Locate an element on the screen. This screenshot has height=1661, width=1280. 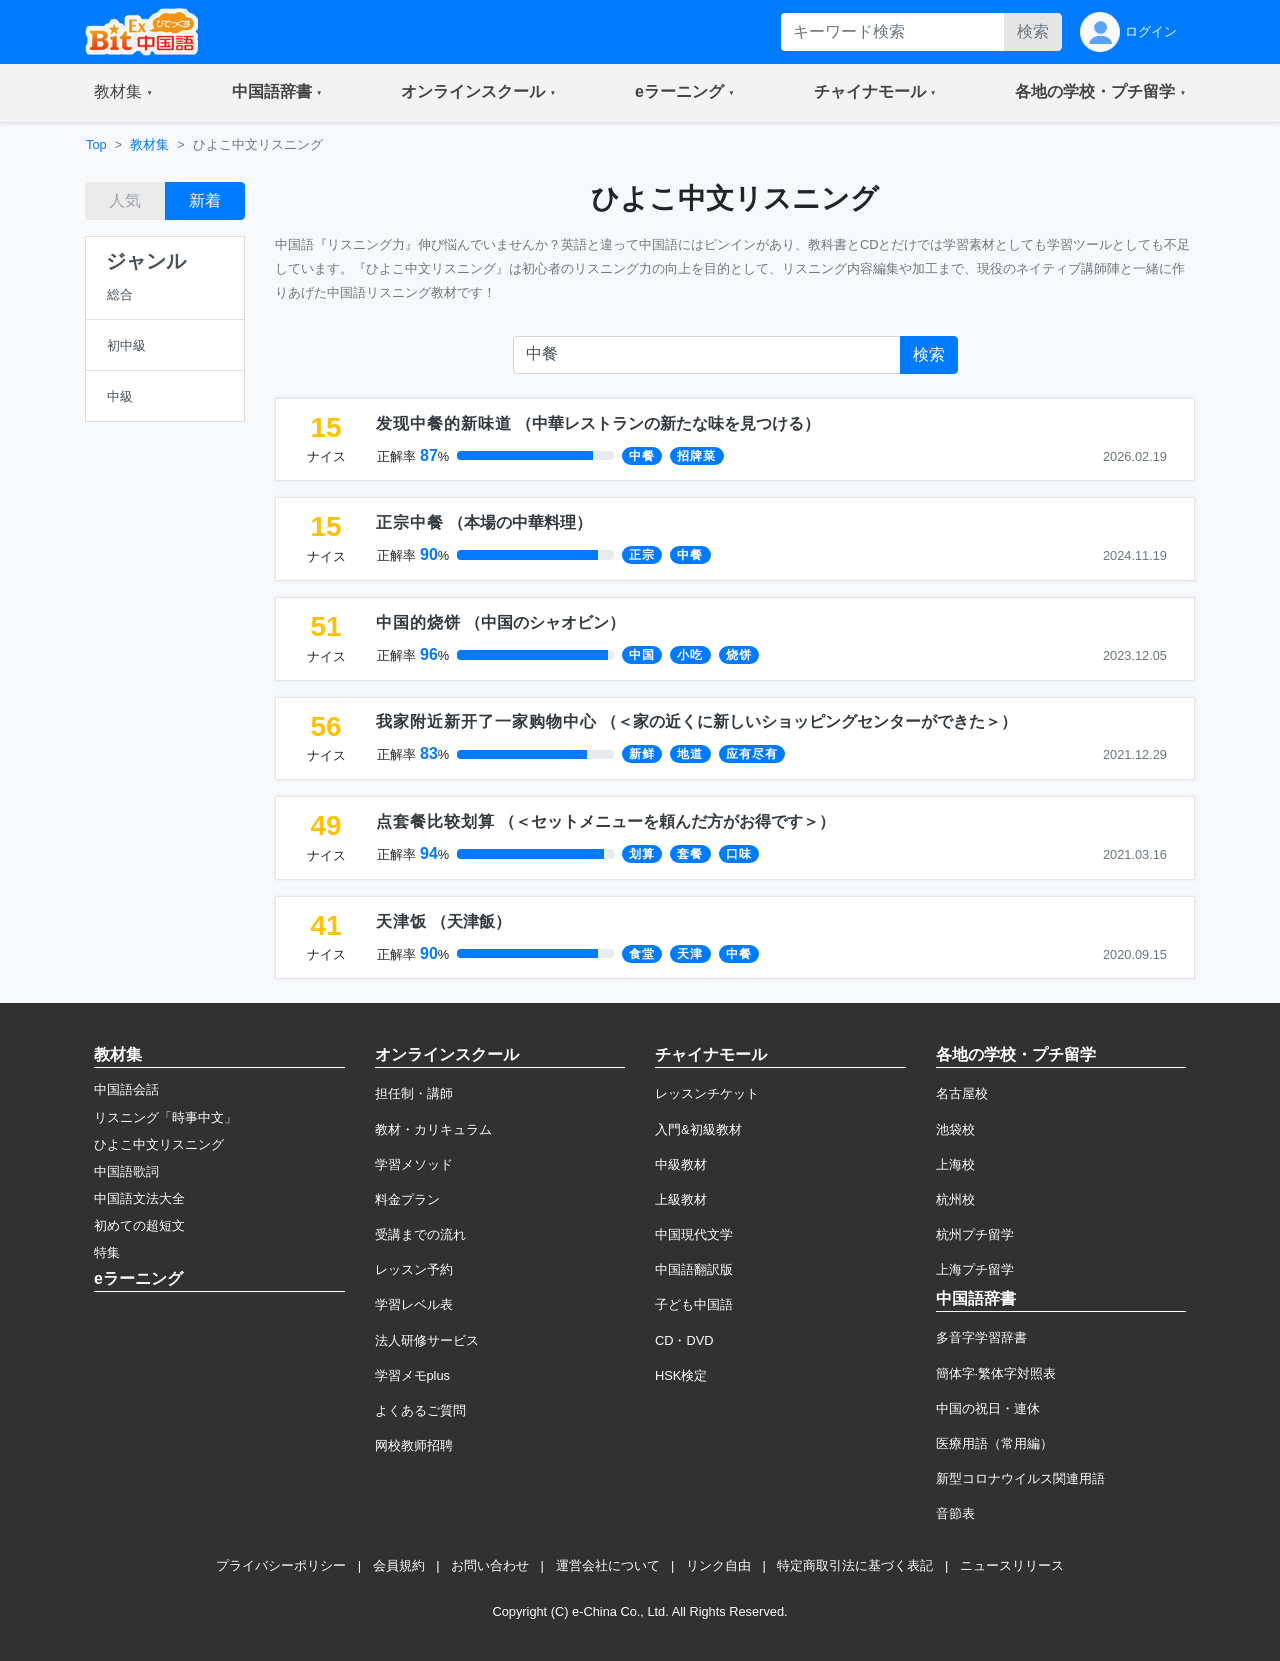
会員規約 is located at coordinates (399, 1565).